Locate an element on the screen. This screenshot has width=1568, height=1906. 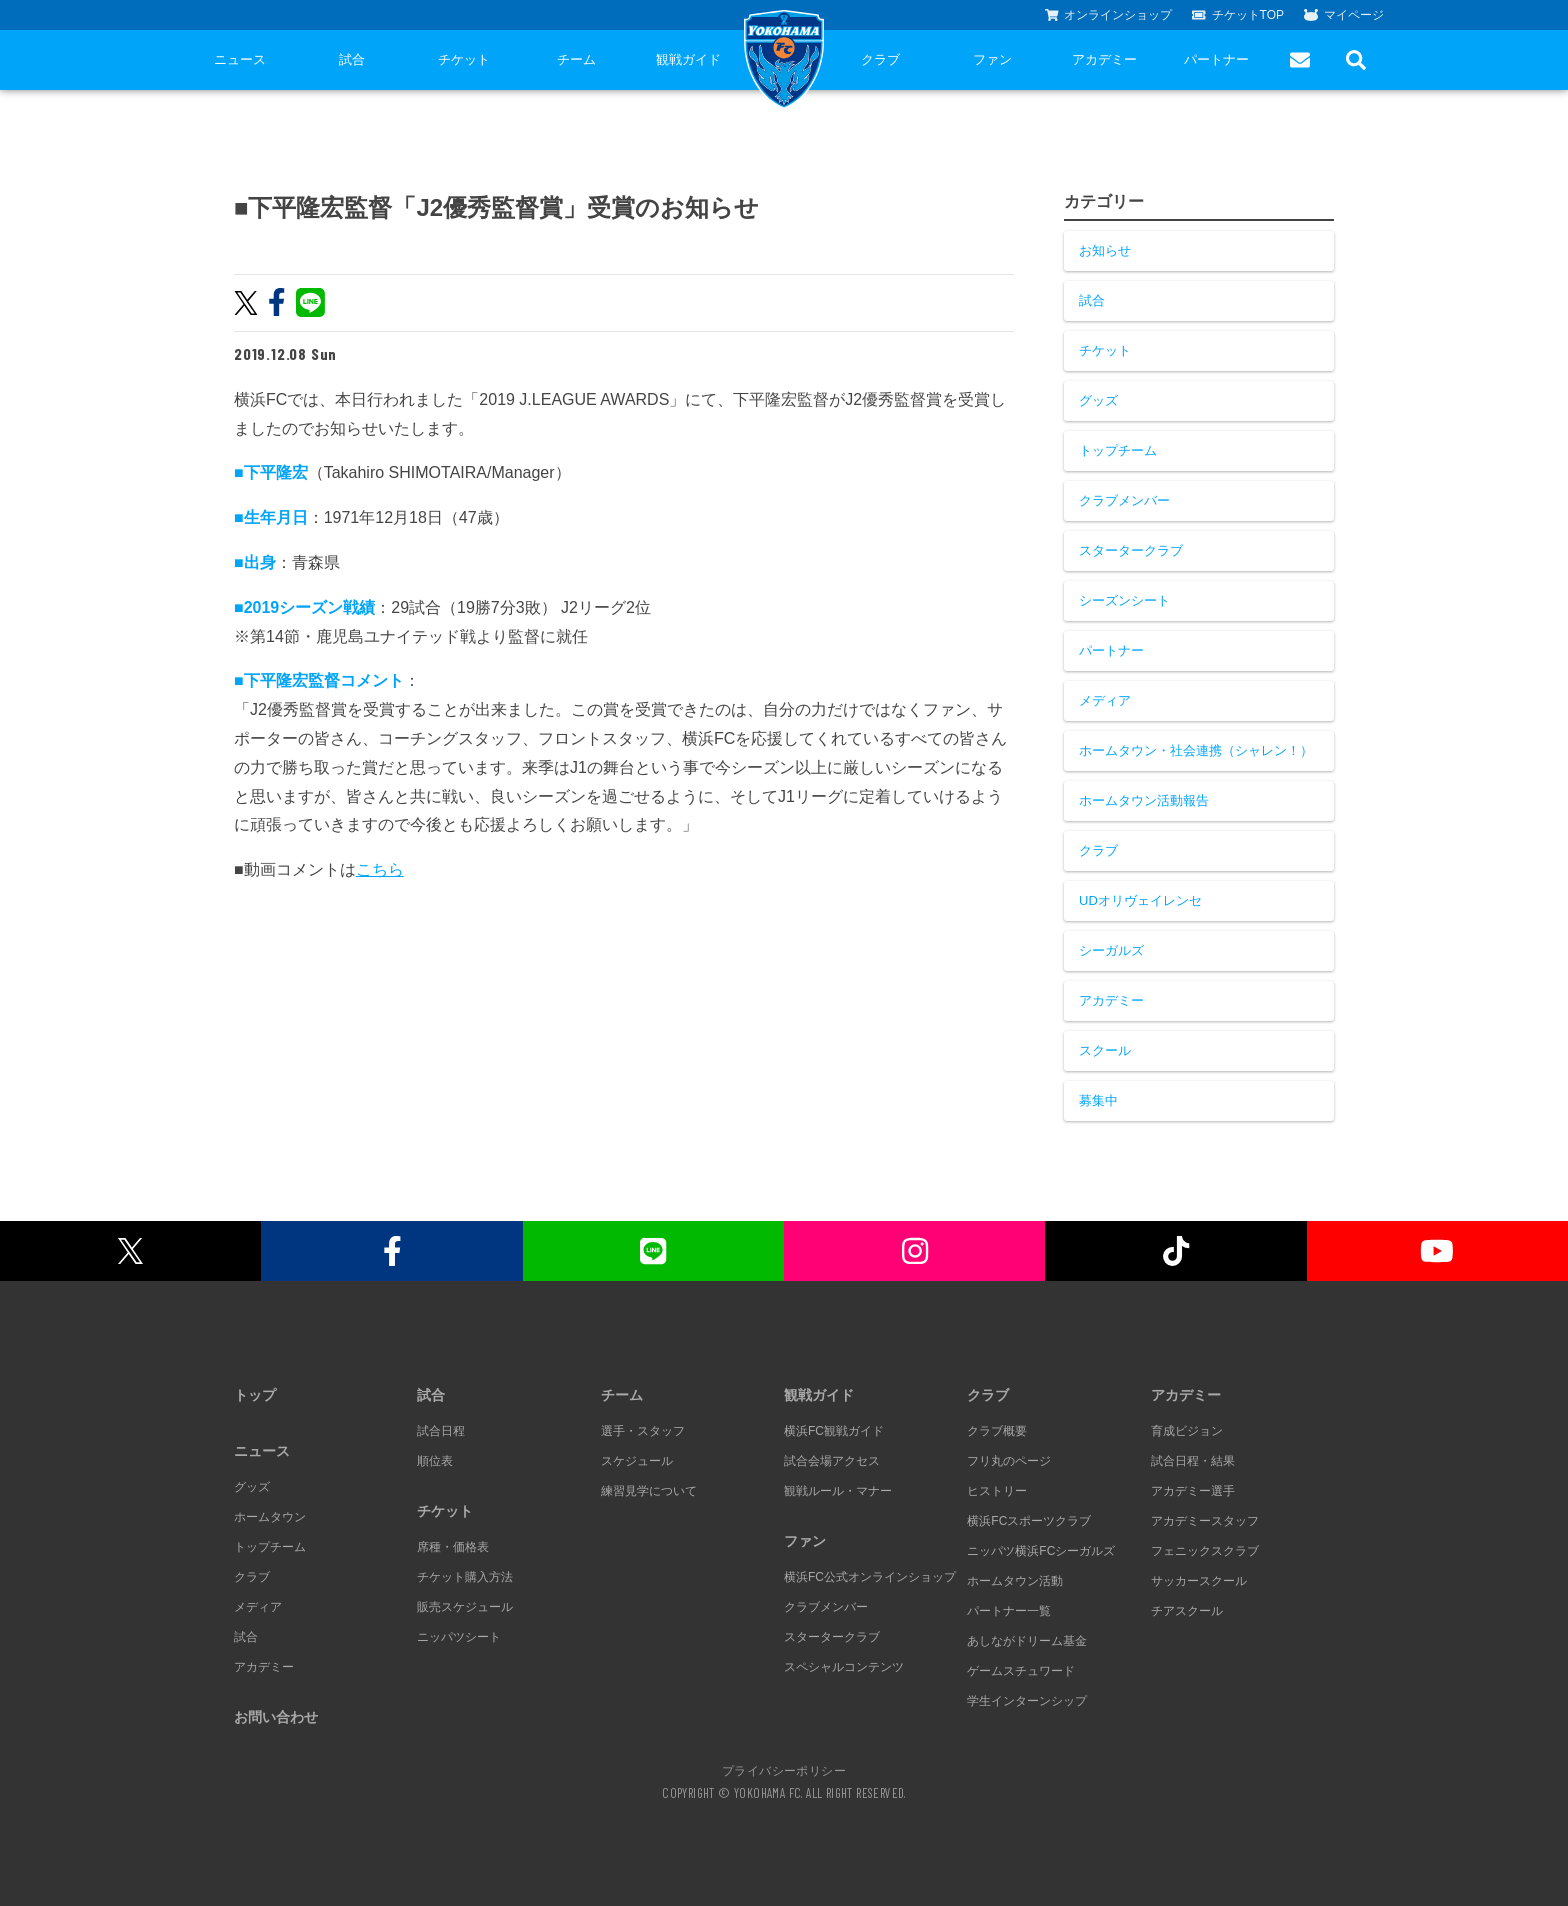
スタータークラブ is located at coordinates (1131, 550).